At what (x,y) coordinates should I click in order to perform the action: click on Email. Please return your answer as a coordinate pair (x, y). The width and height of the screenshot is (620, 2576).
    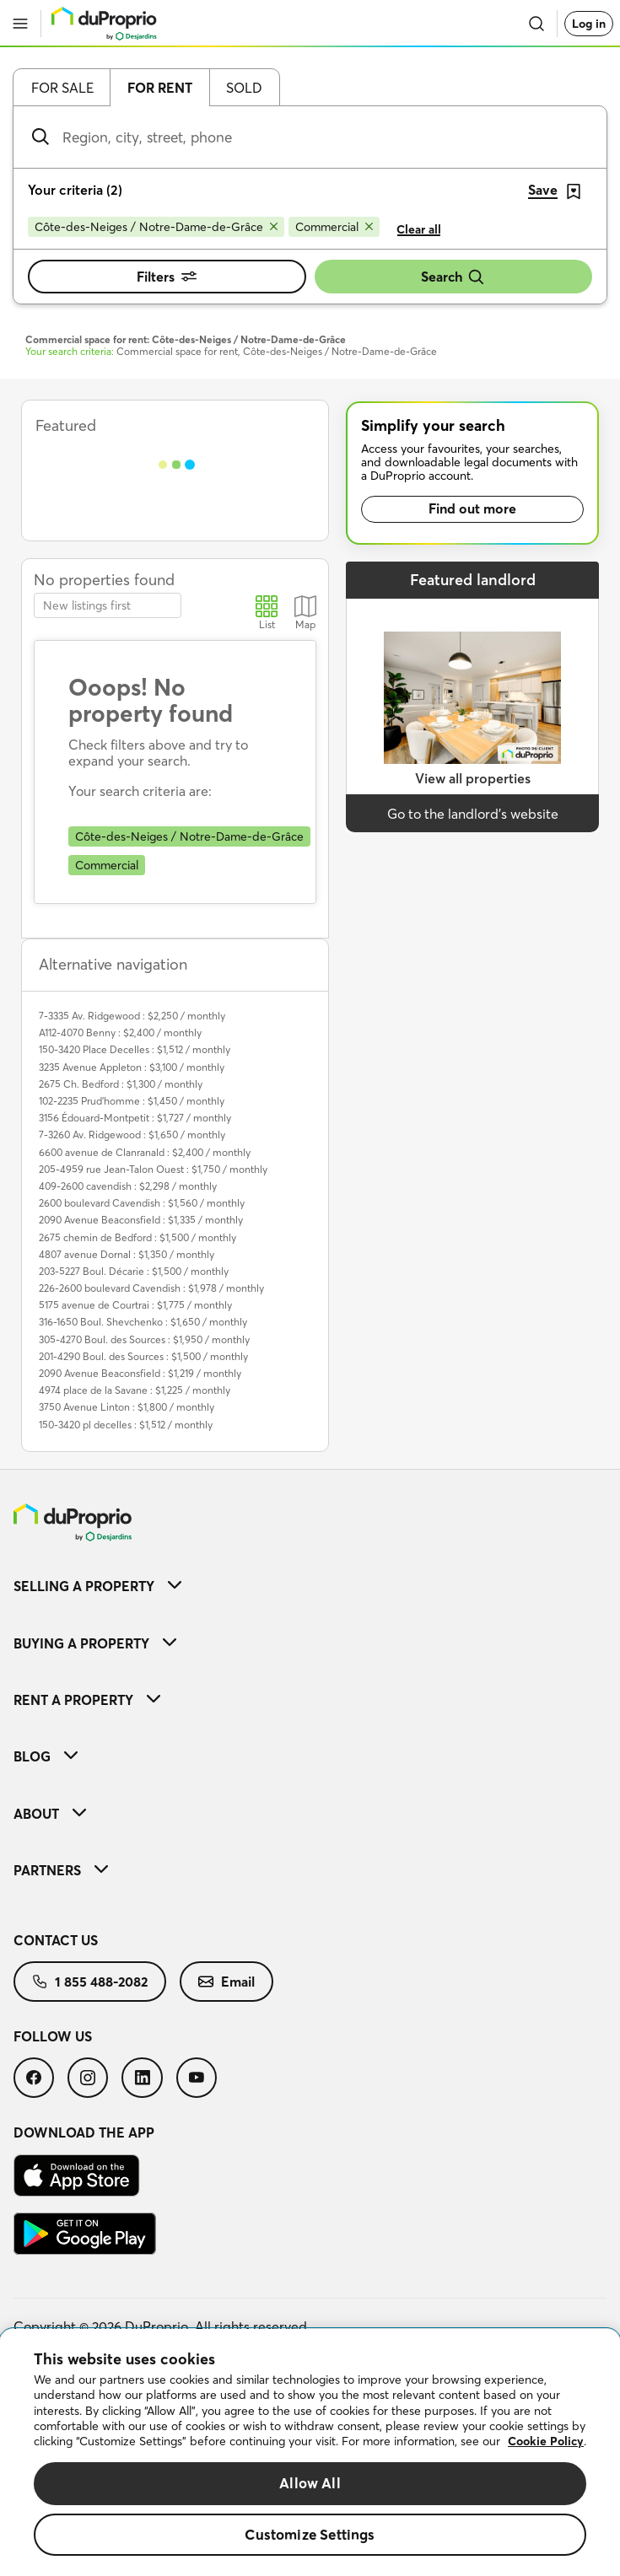
    Looking at the image, I should click on (226, 1981).